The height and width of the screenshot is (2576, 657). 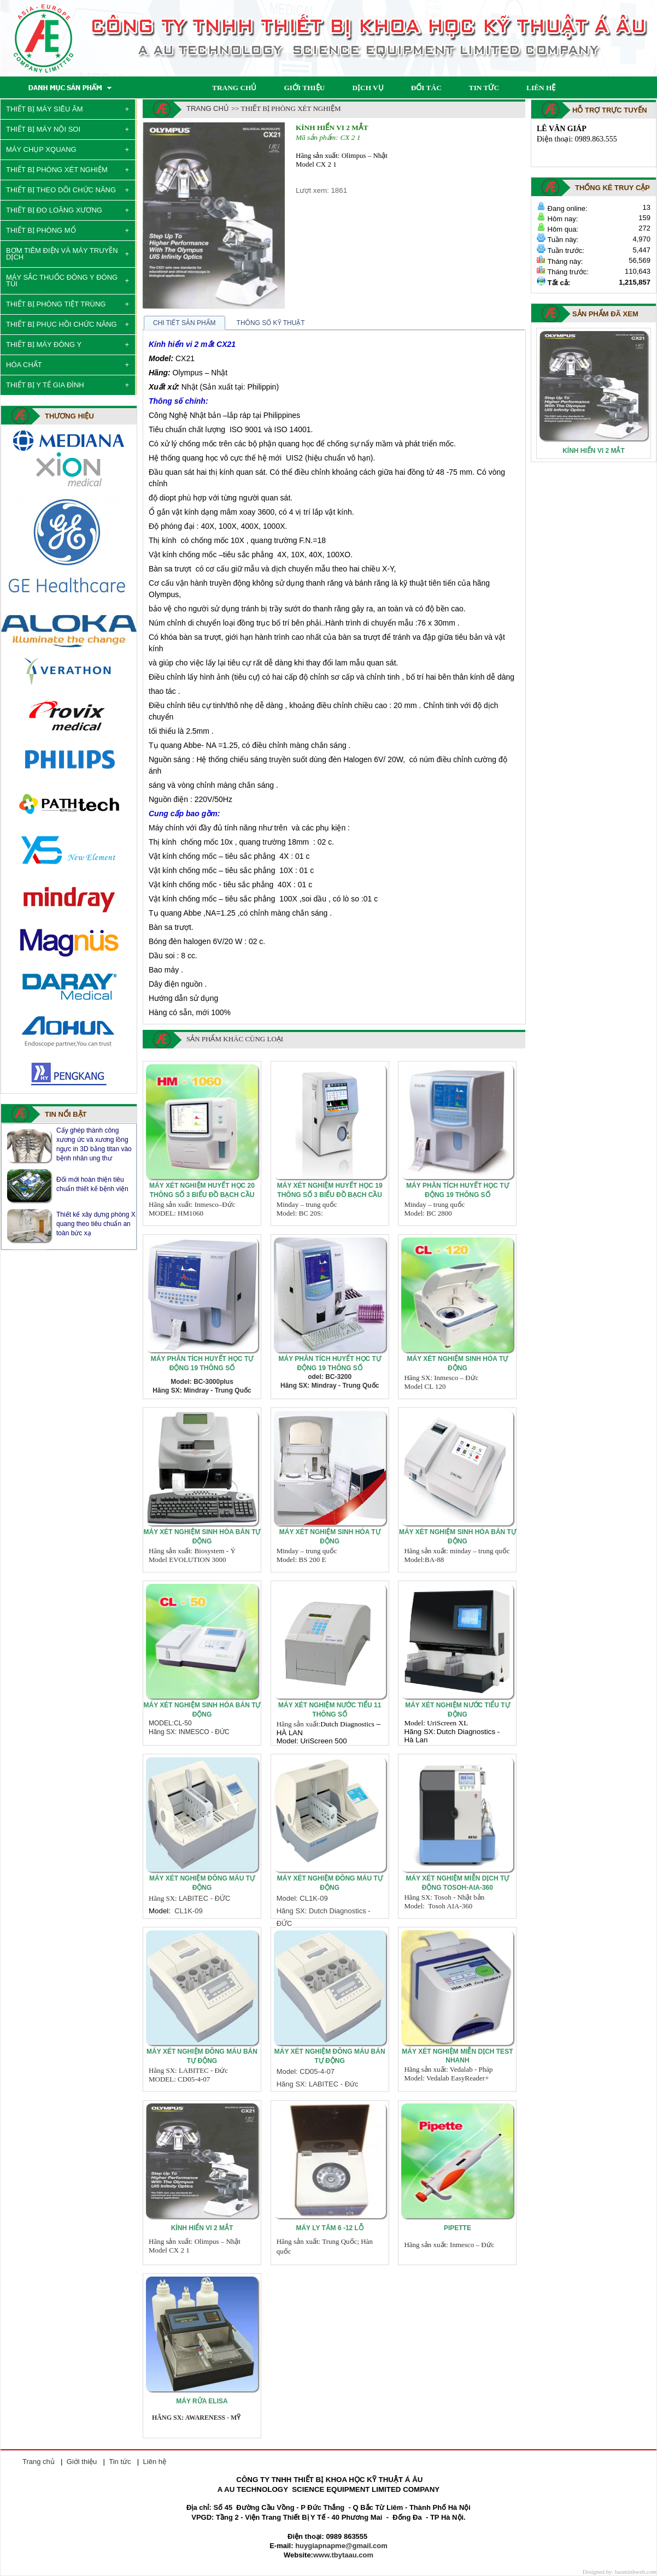 What do you see at coordinates (332, 127) in the screenshot?
I see `Kính hiển vi 2 mắt` at bounding box center [332, 127].